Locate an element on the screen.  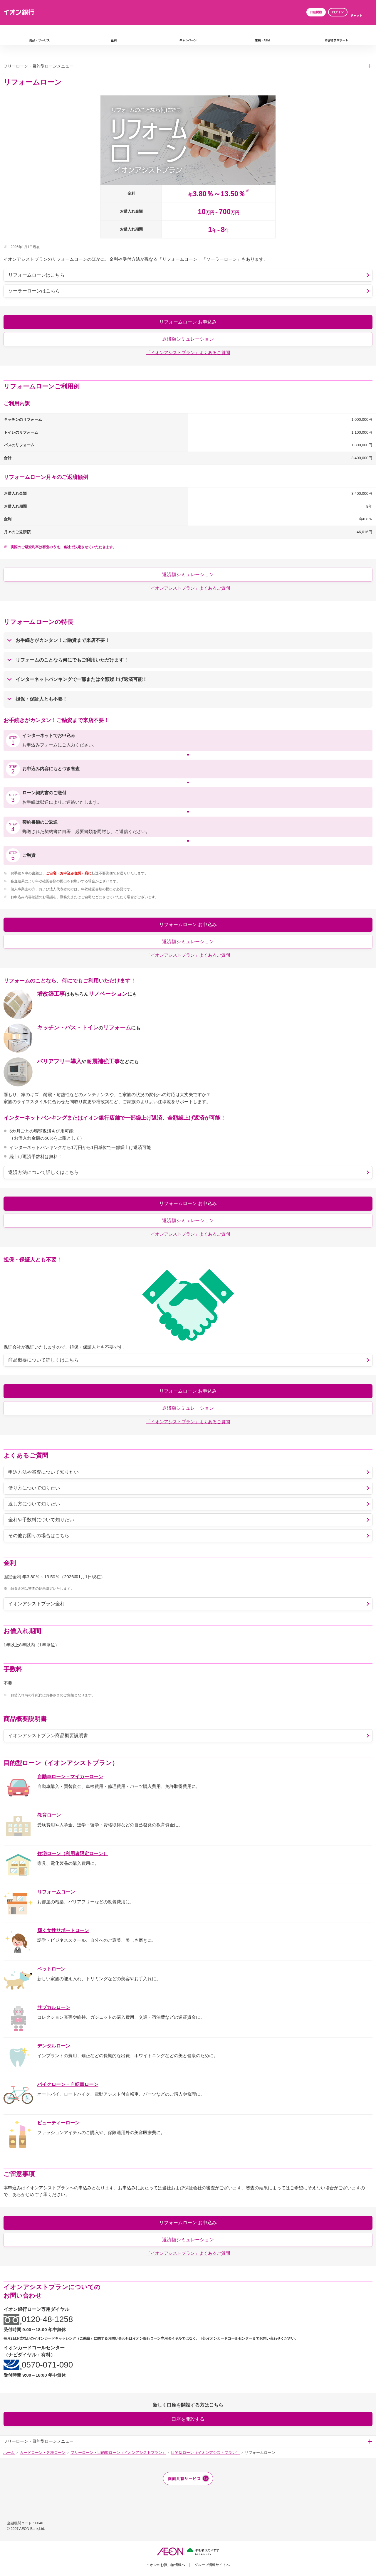
「イオンアシストプラン」よくあるご質問 is located at coordinates (188, 352).